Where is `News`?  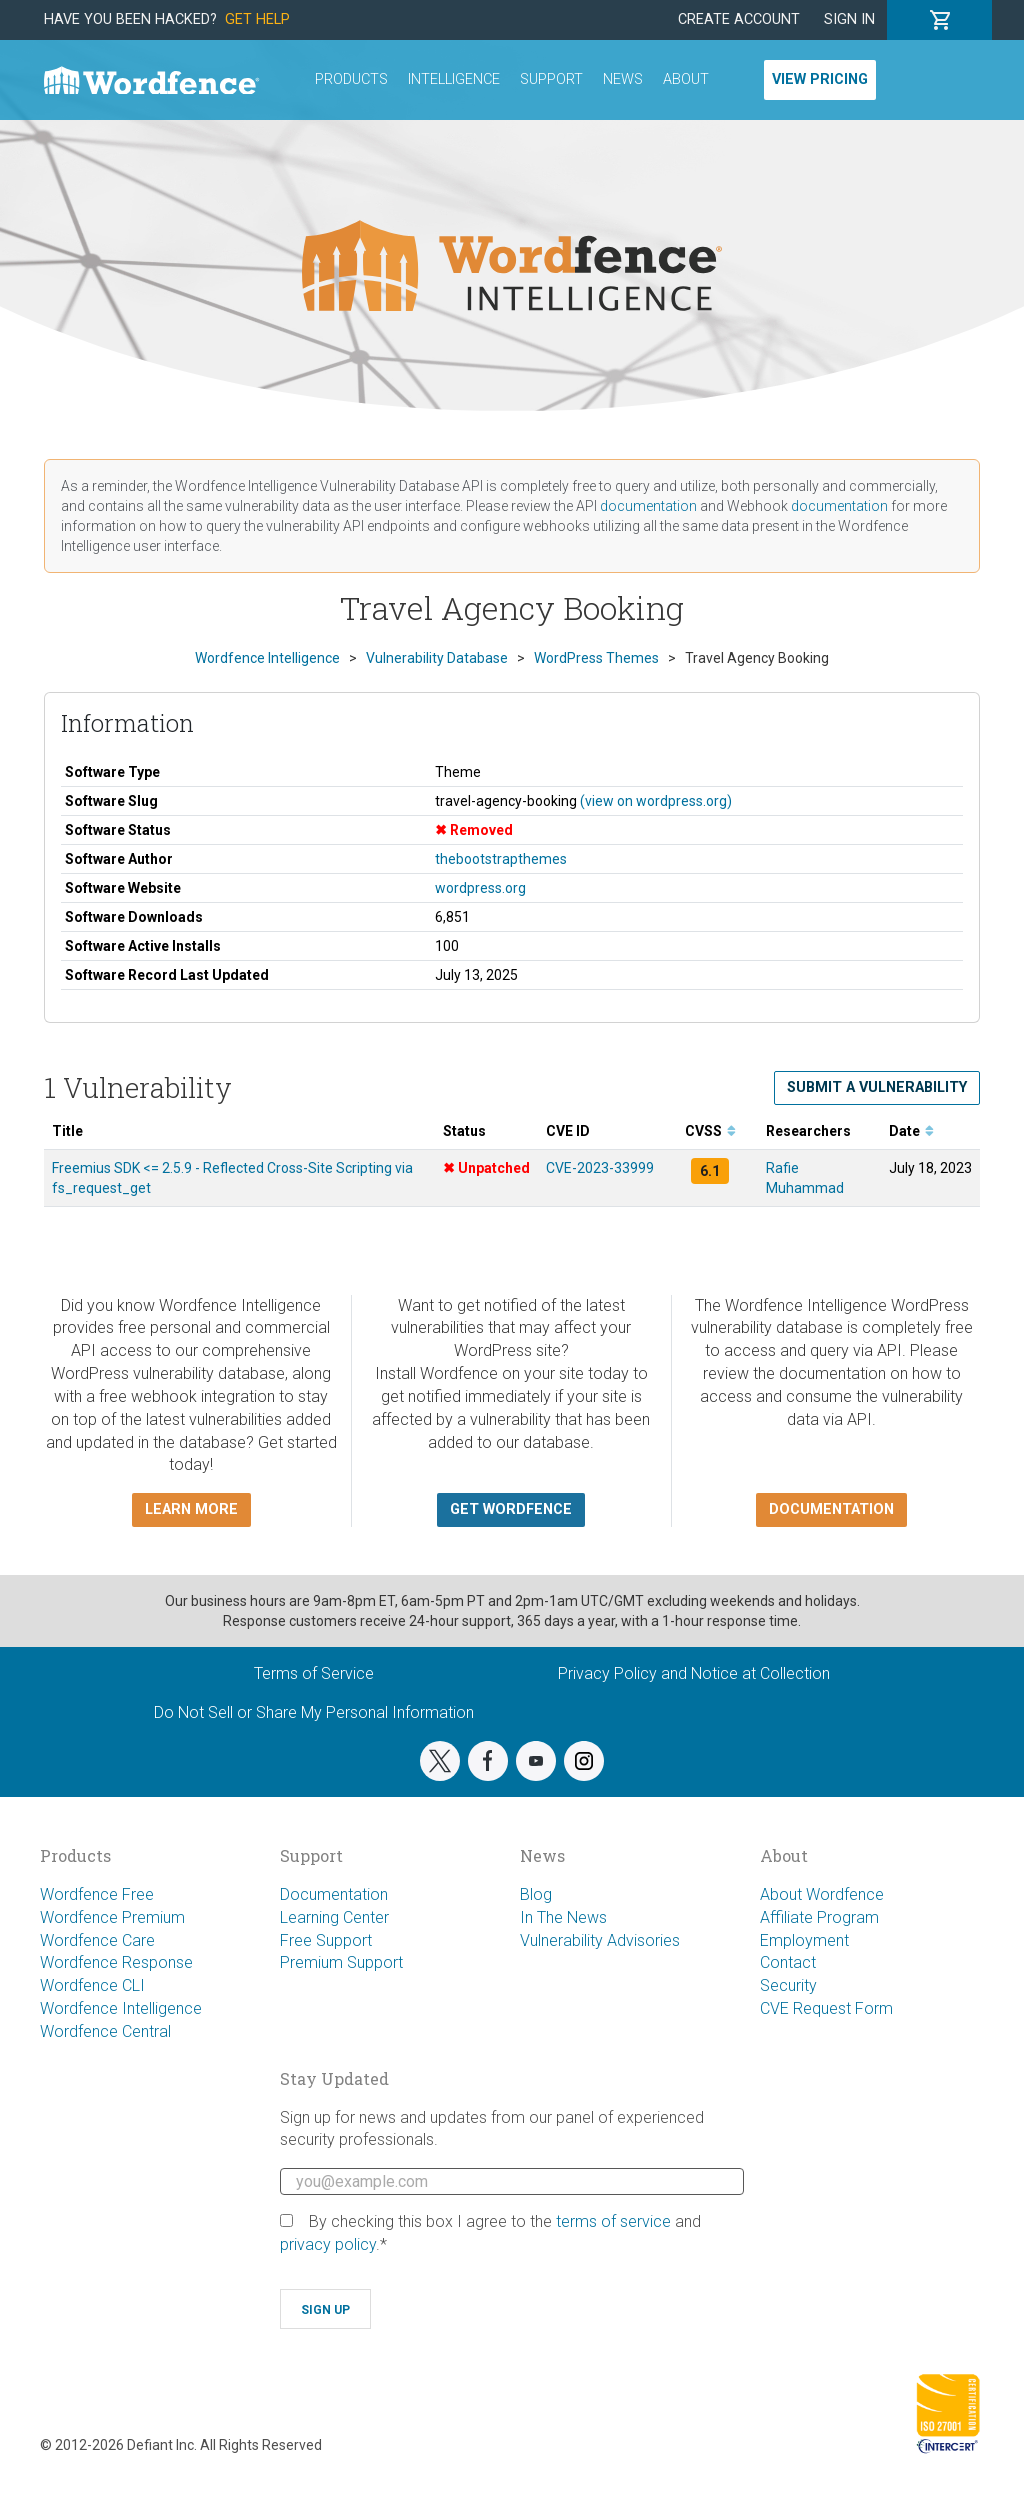 News is located at coordinates (623, 79).